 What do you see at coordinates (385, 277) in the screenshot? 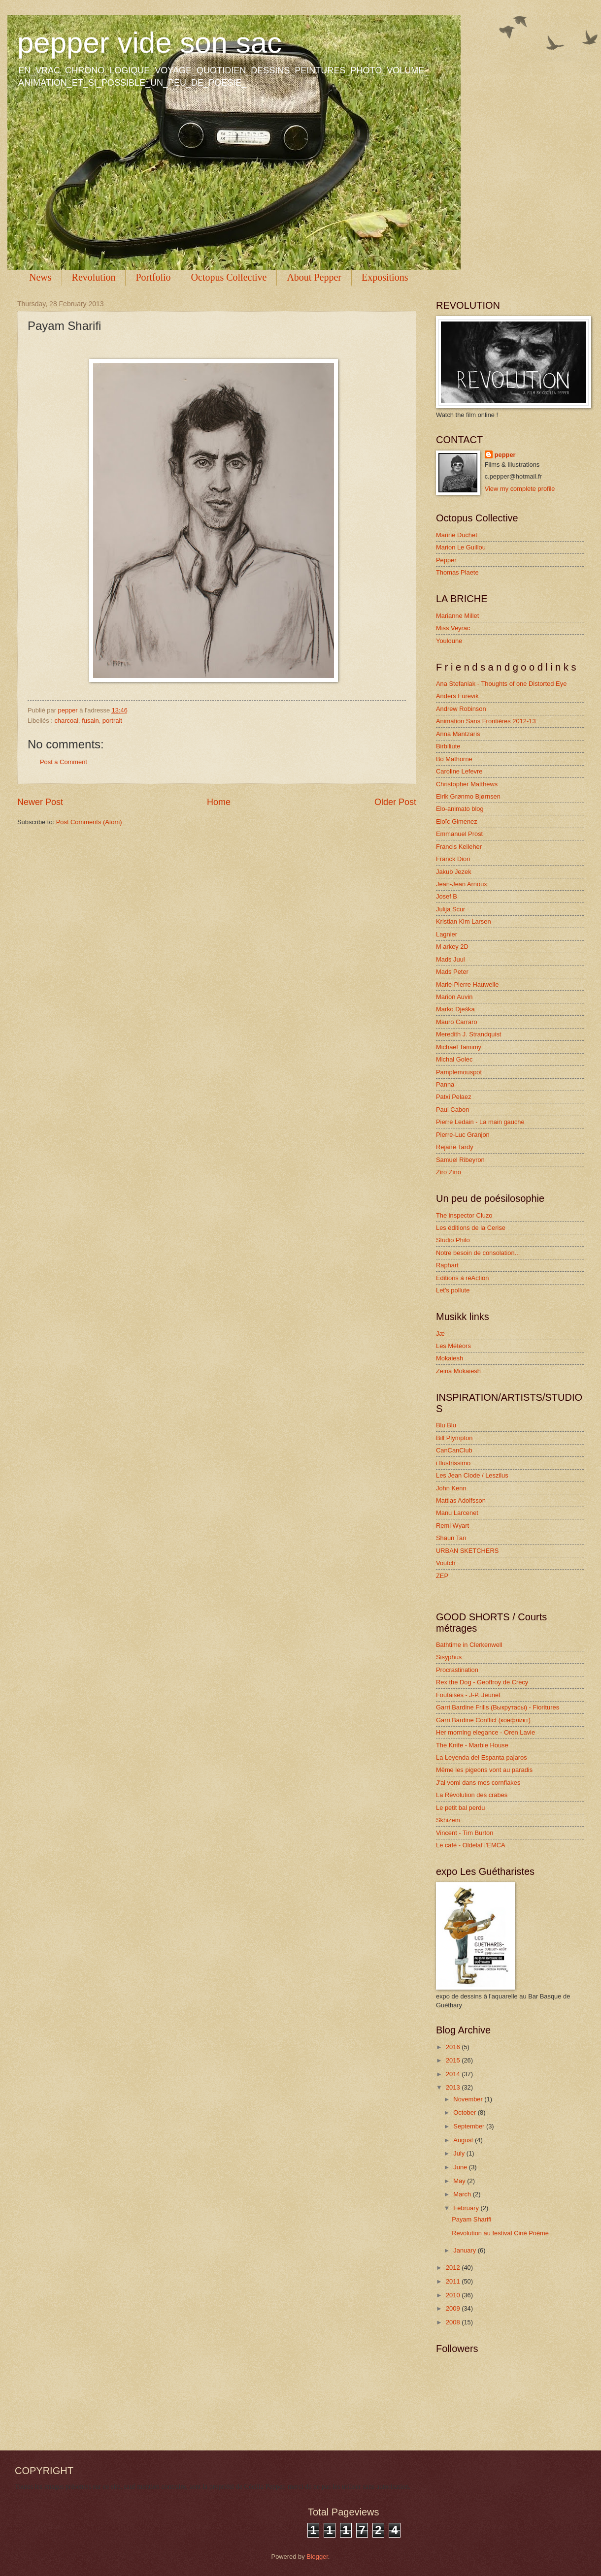
I see `Expositions` at bounding box center [385, 277].